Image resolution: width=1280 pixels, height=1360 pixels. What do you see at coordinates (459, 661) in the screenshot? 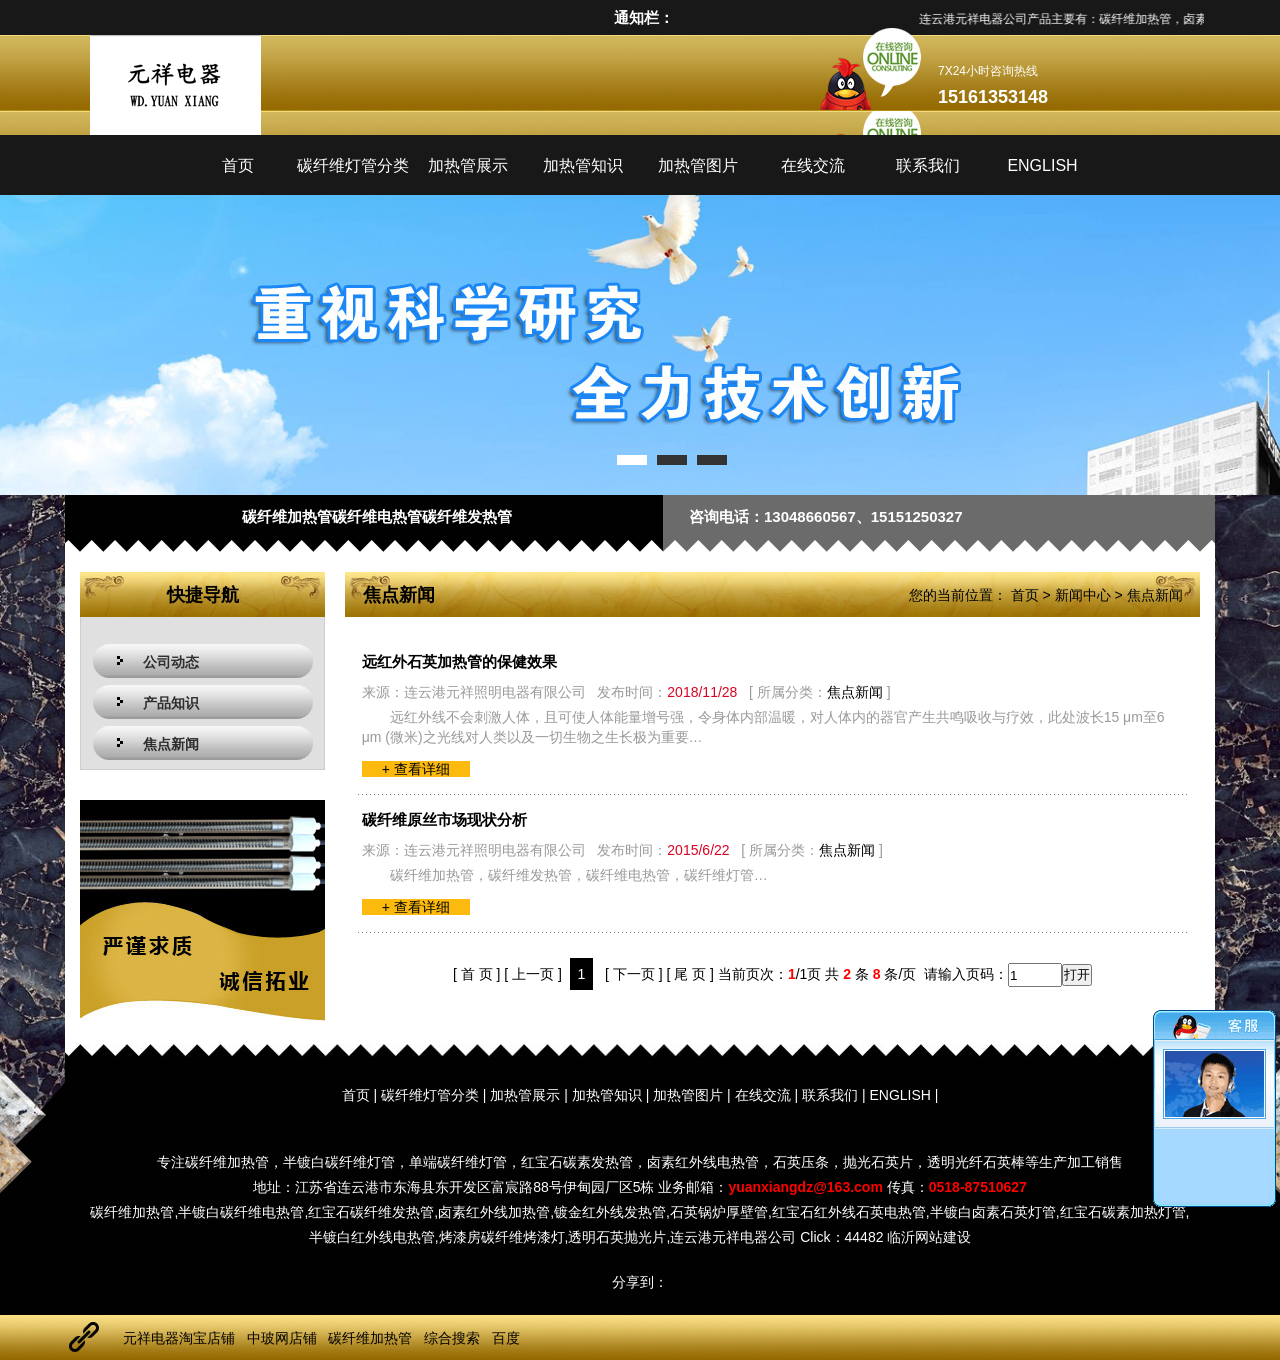
I see `远红外石英加热管的保健效果` at bounding box center [459, 661].